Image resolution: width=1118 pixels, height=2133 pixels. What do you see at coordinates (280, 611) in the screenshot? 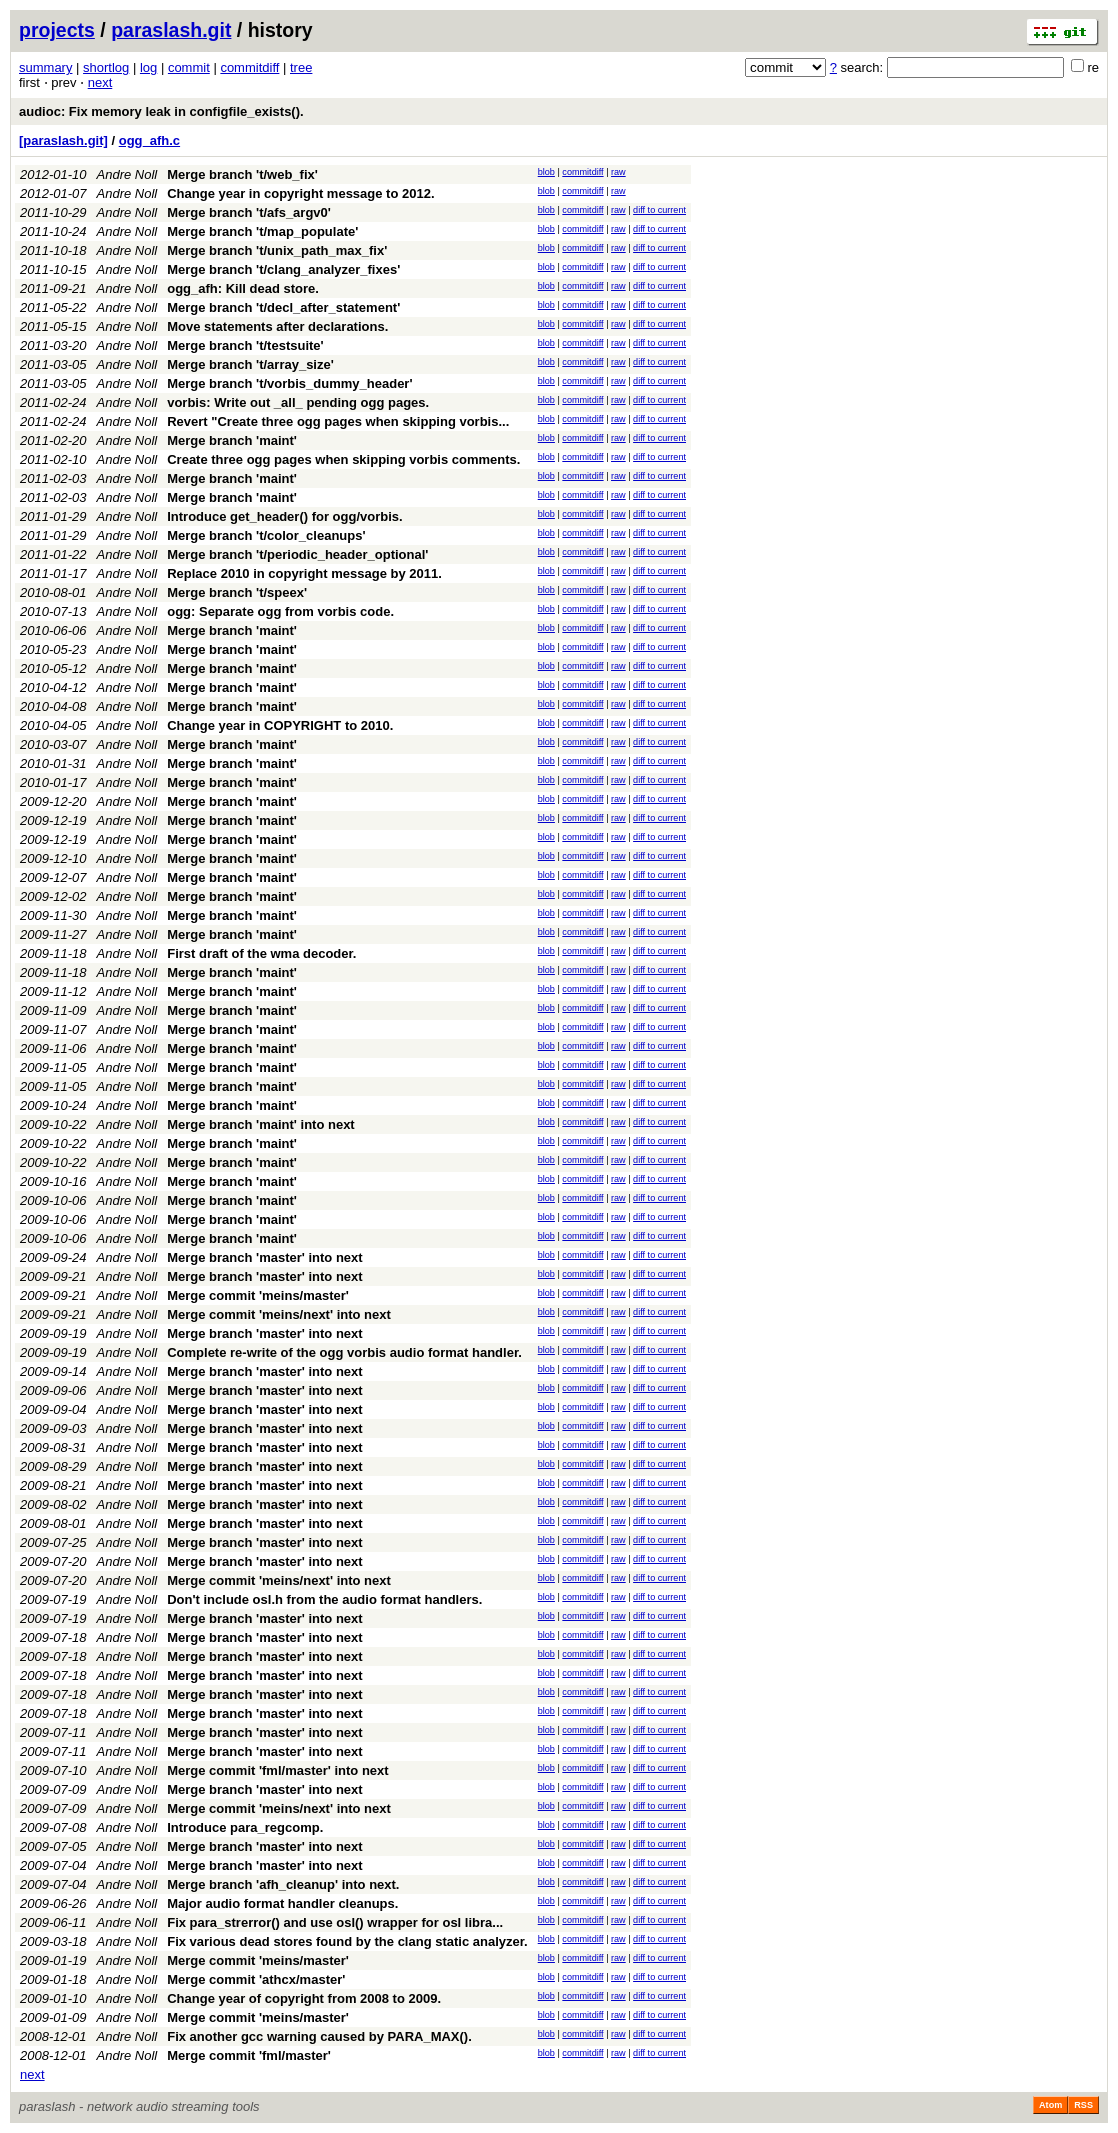
I see `ogg: Separate ogg from vorbis code.` at bounding box center [280, 611].